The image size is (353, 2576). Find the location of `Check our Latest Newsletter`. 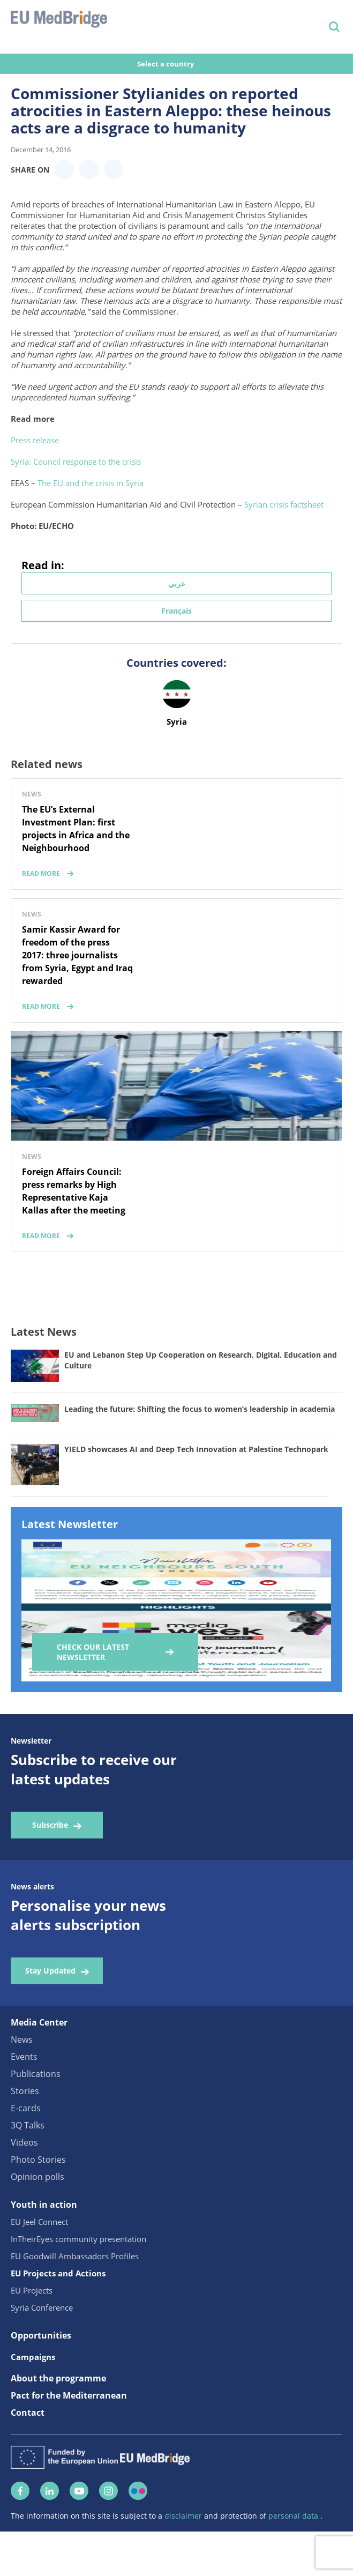

Check our Latest Newsletter is located at coordinates (93, 1652).